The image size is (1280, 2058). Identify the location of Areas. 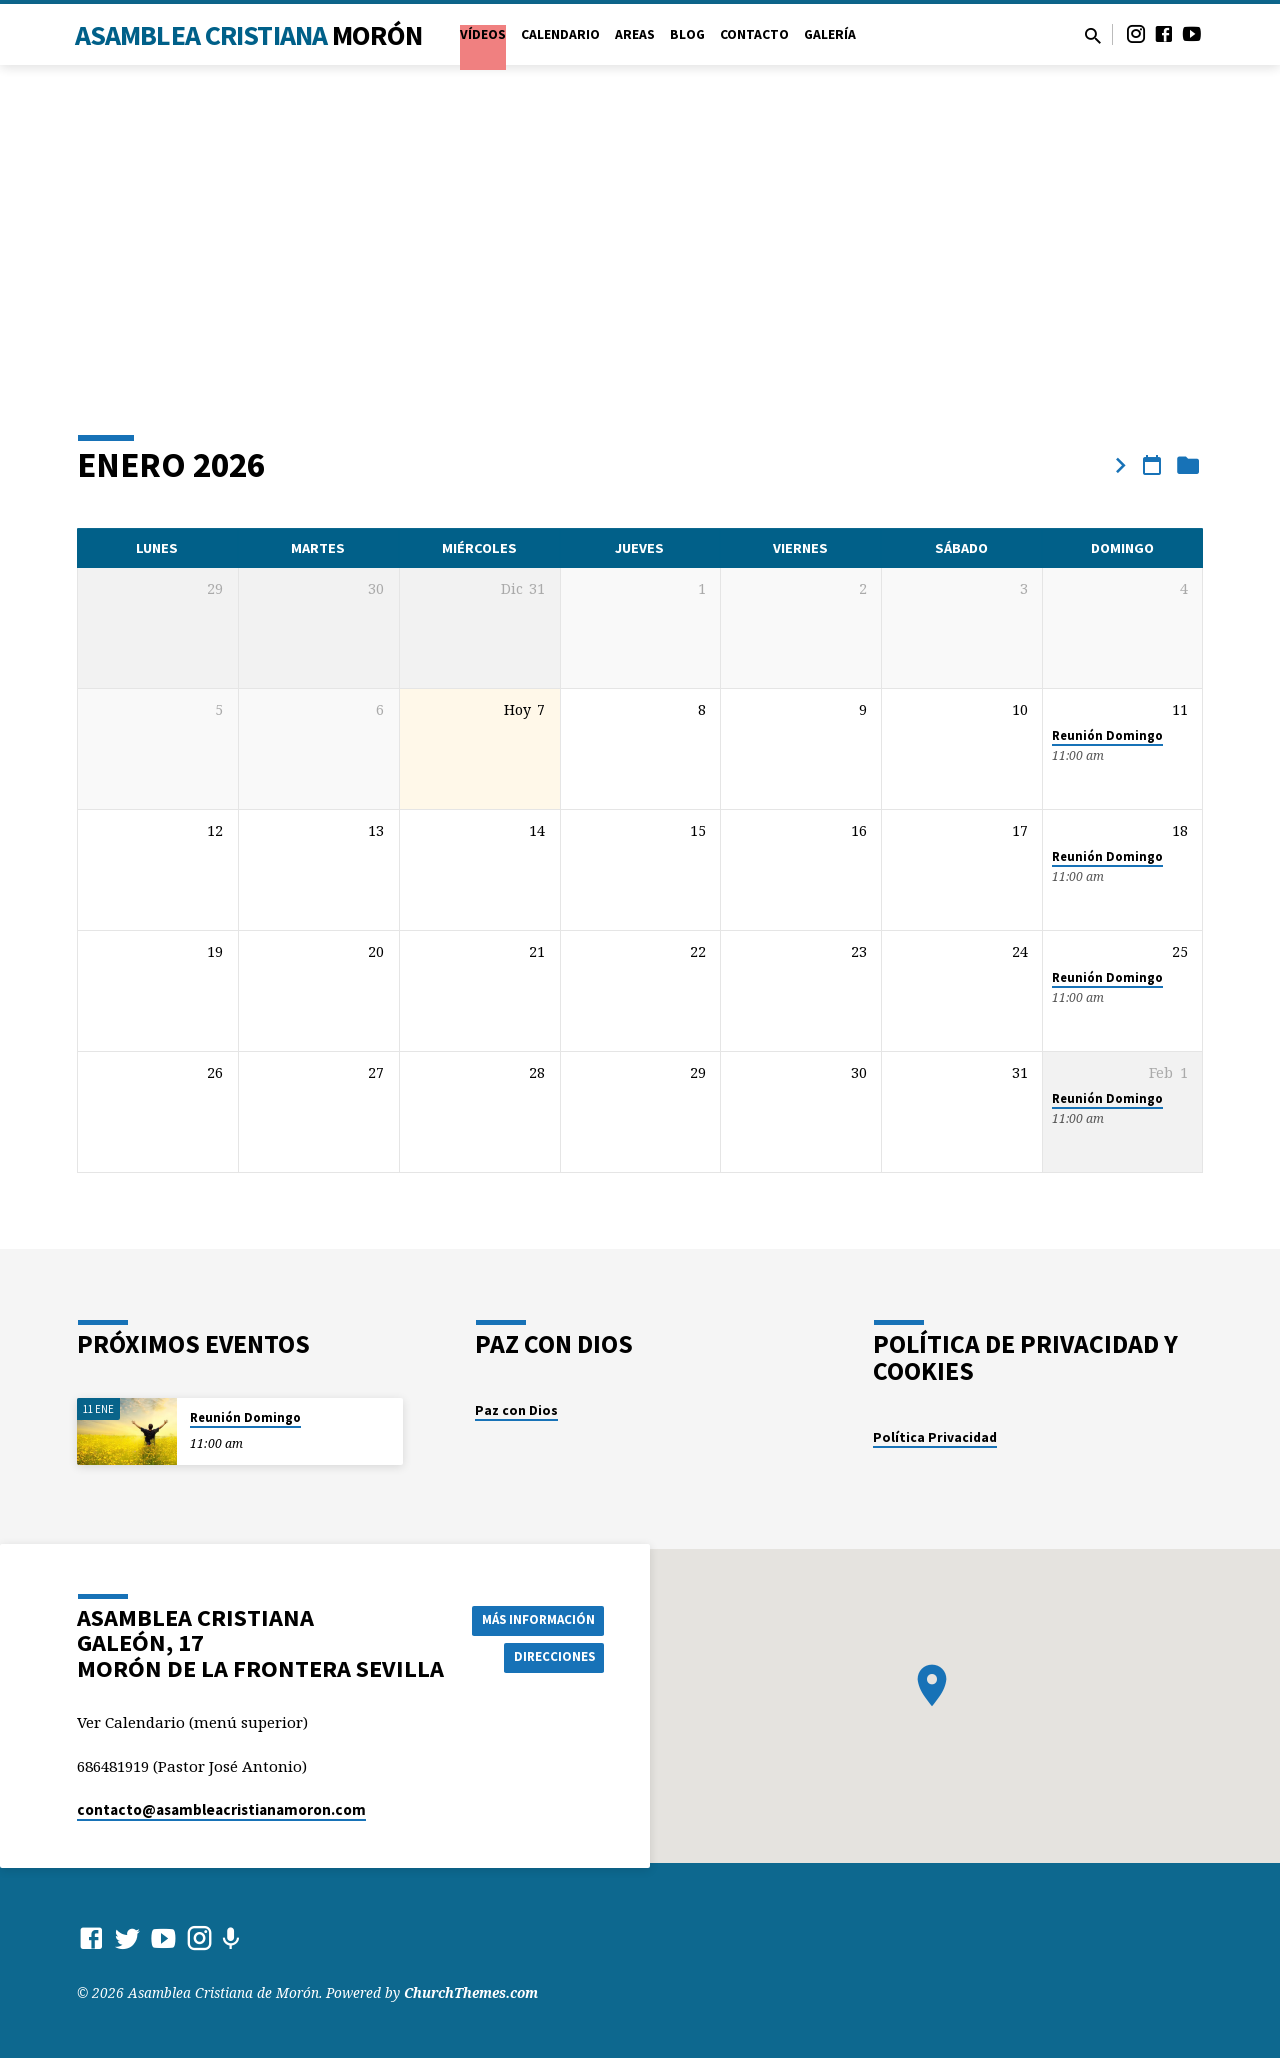
(635, 34).